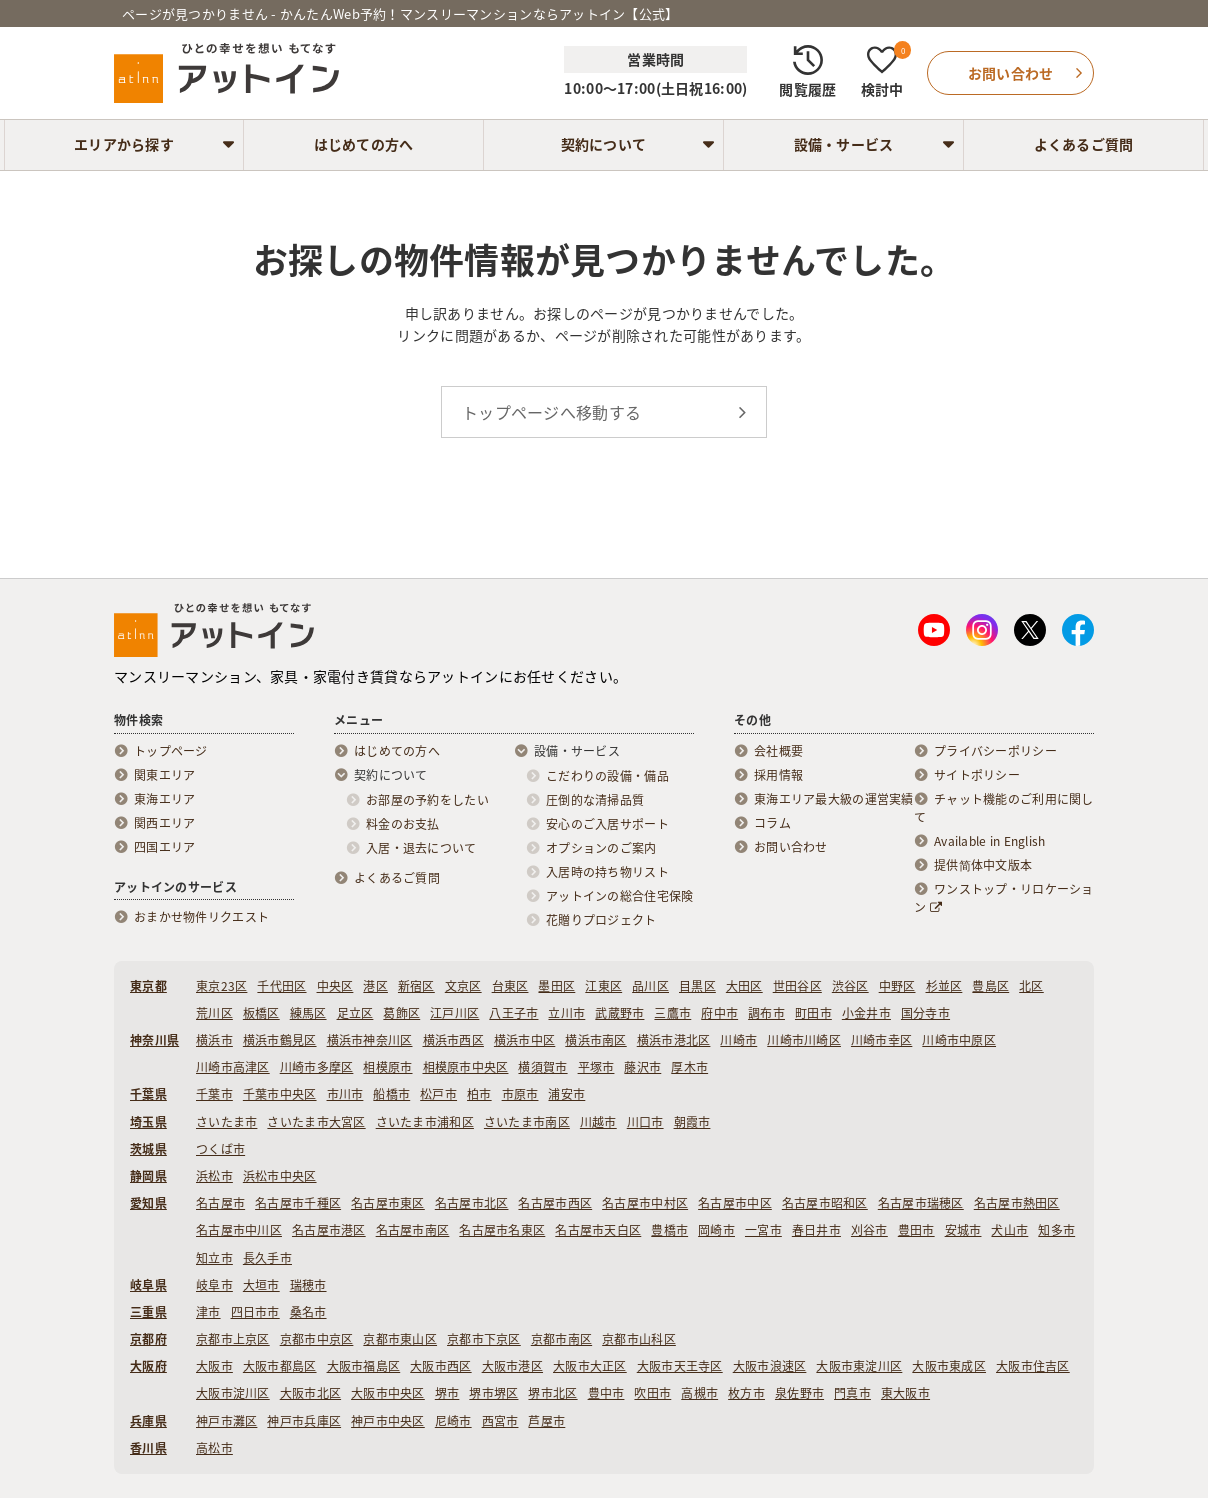  Describe the element at coordinates (546, 1421) in the screenshot. I see `芦屋市` at that location.